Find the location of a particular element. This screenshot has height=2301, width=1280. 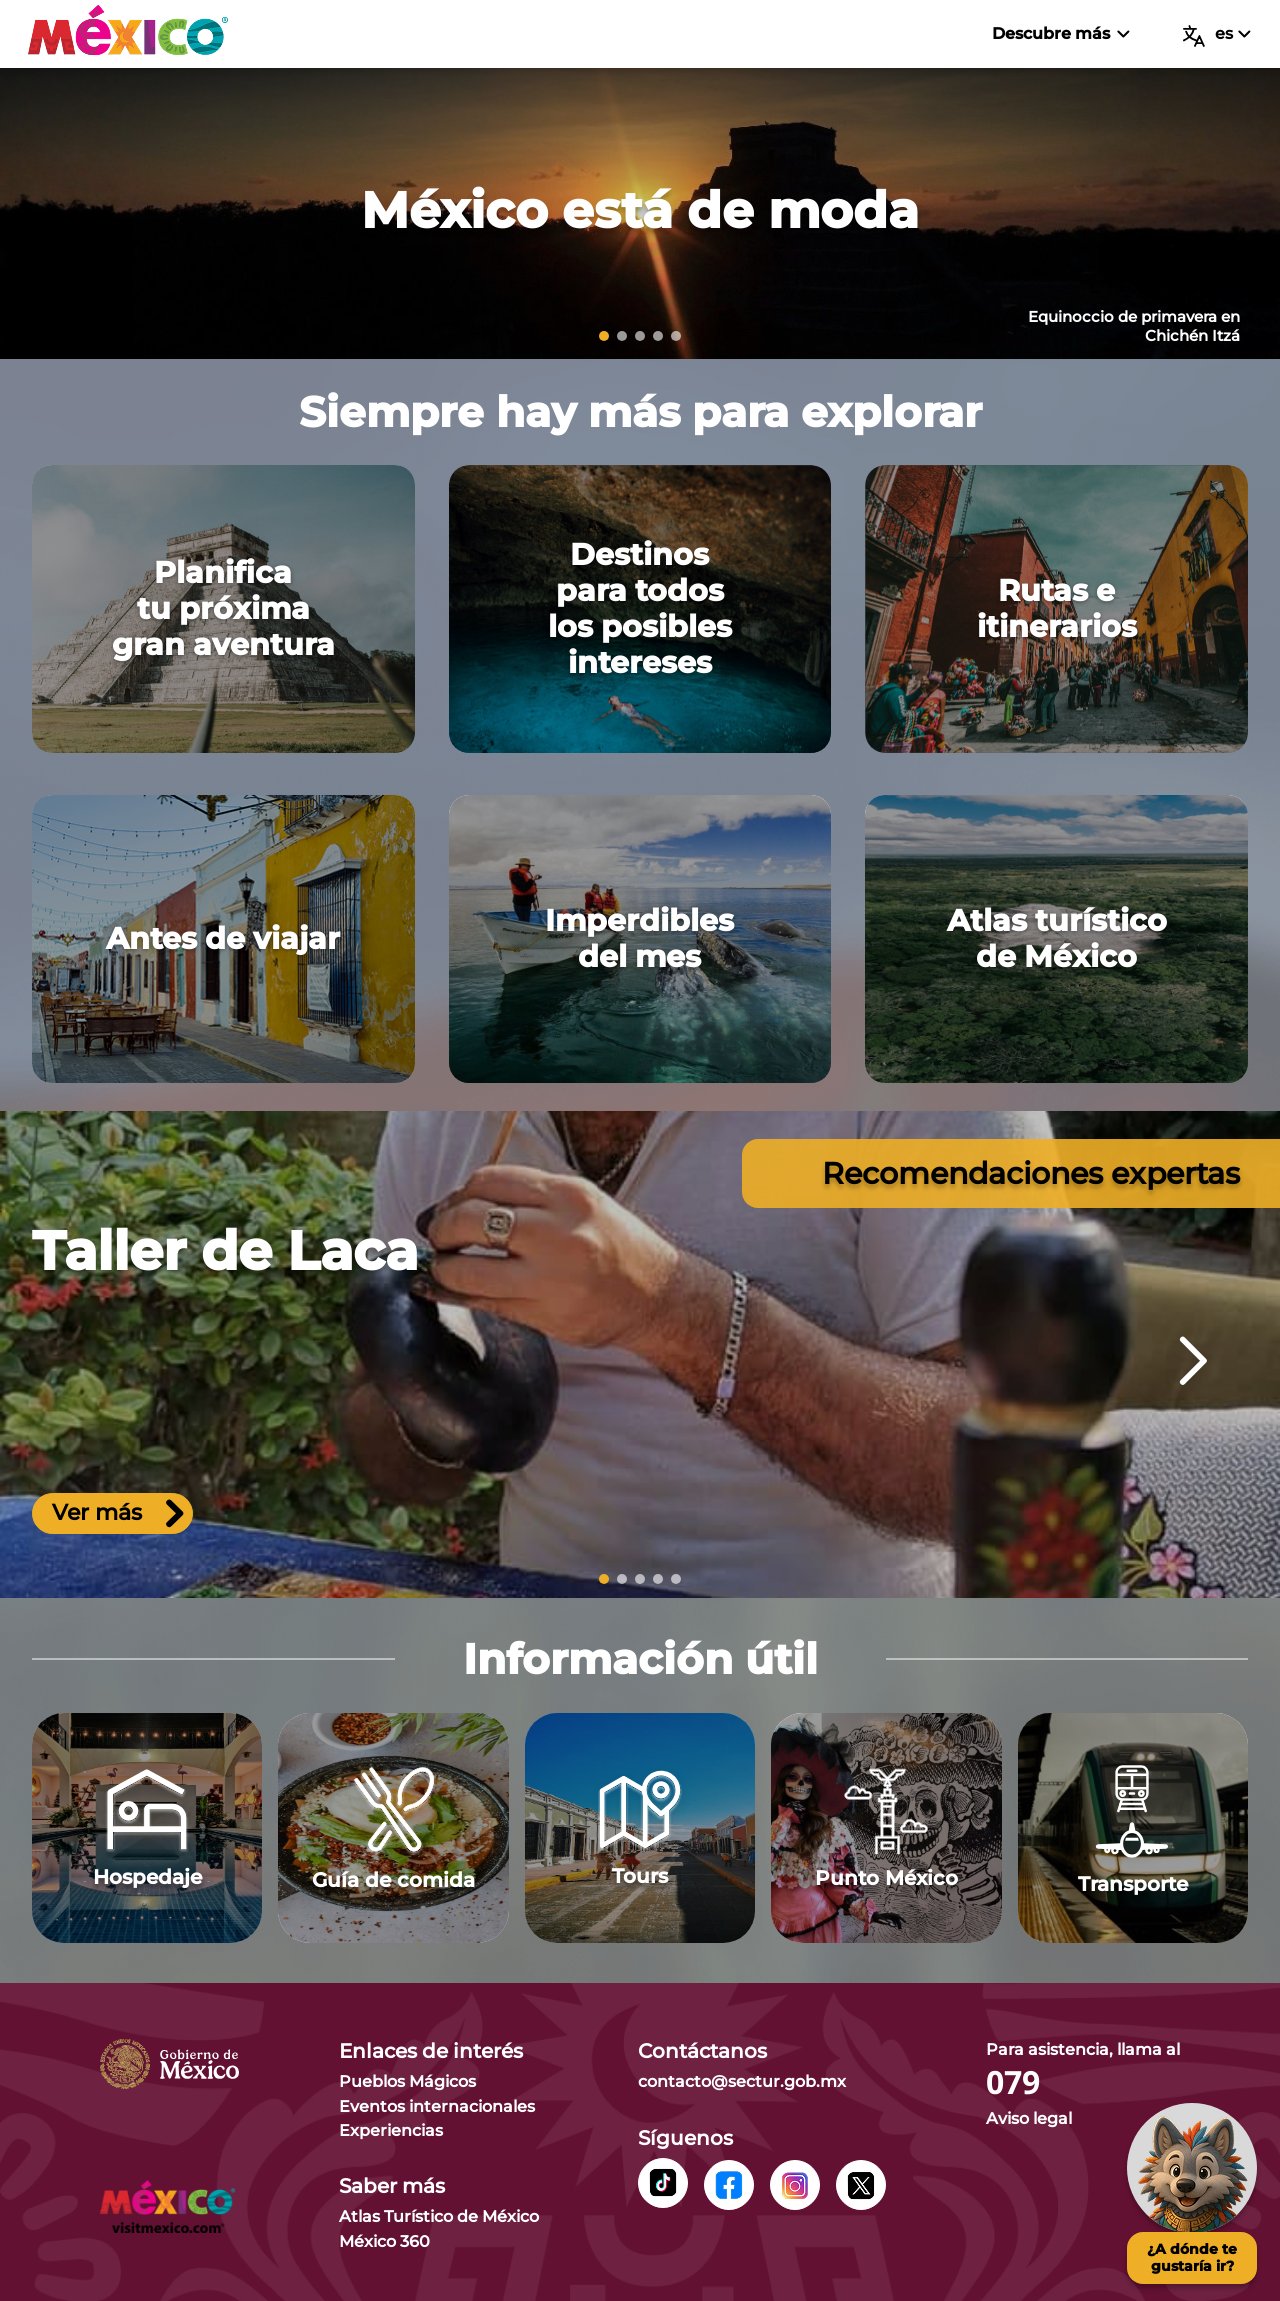

Ver más is located at coordinates (118, 1514).